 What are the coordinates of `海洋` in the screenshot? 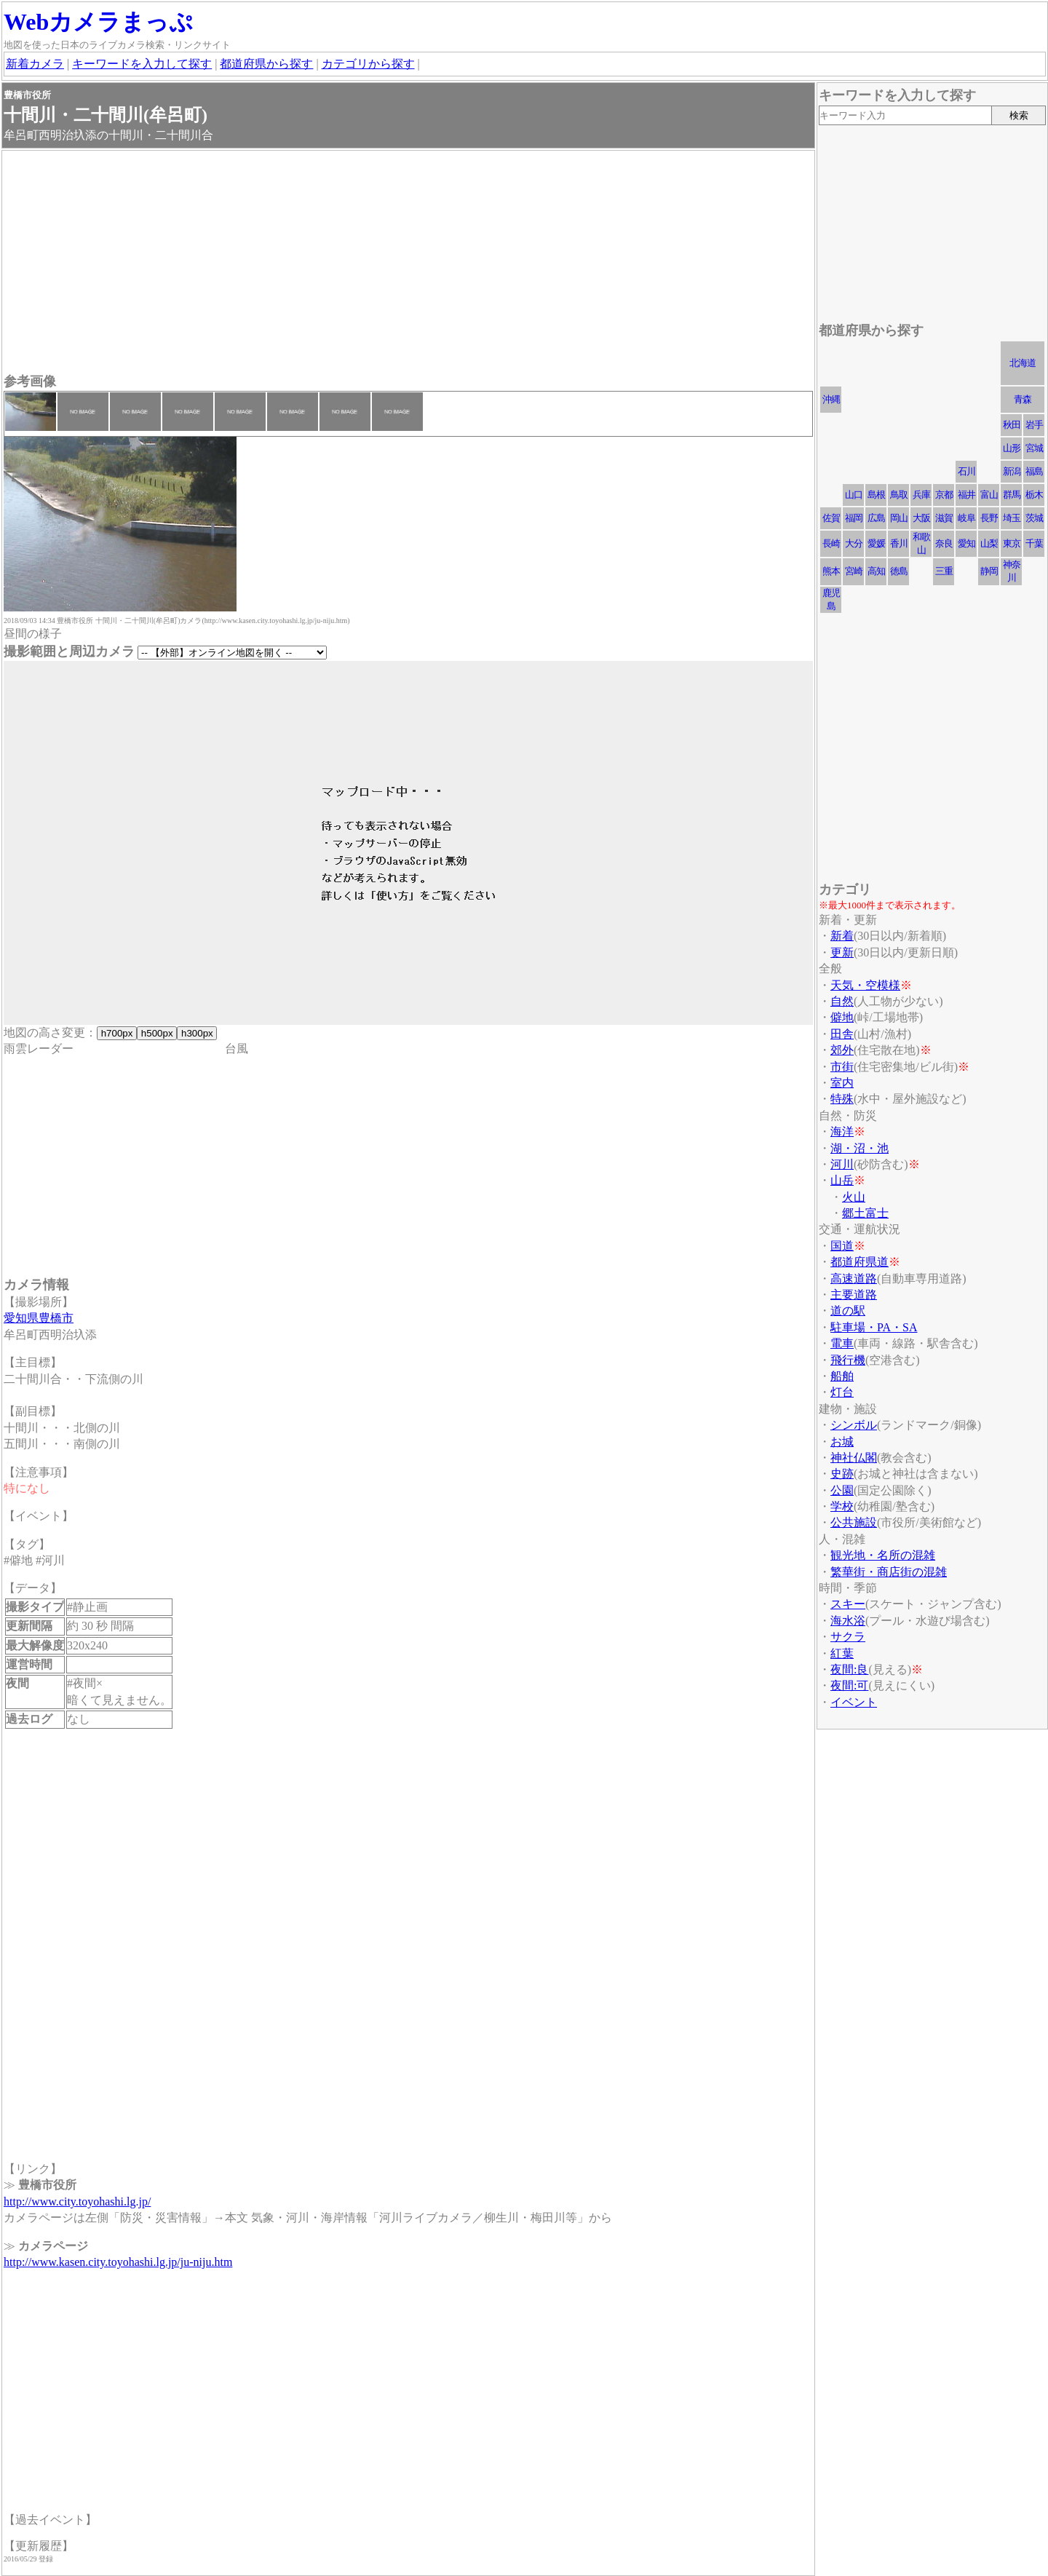 It's located at (842, 1131).